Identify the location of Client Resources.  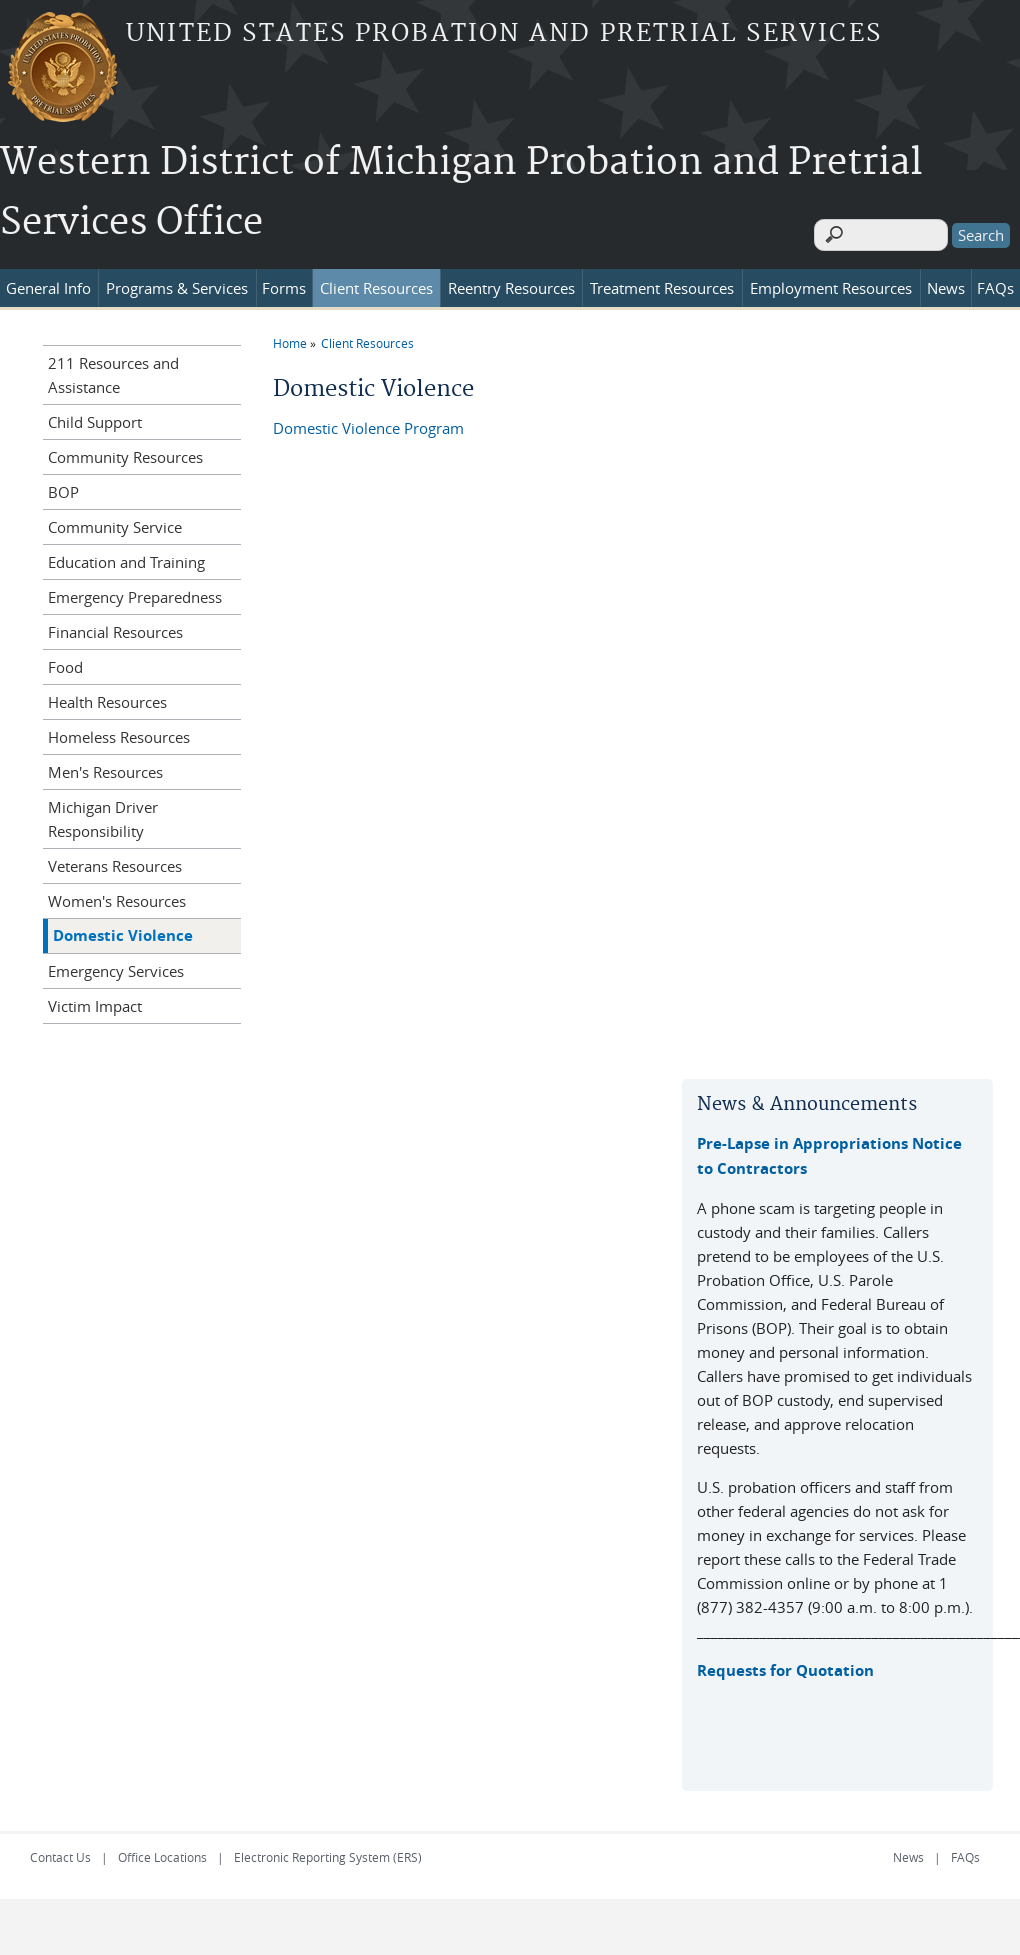
(376, 282).